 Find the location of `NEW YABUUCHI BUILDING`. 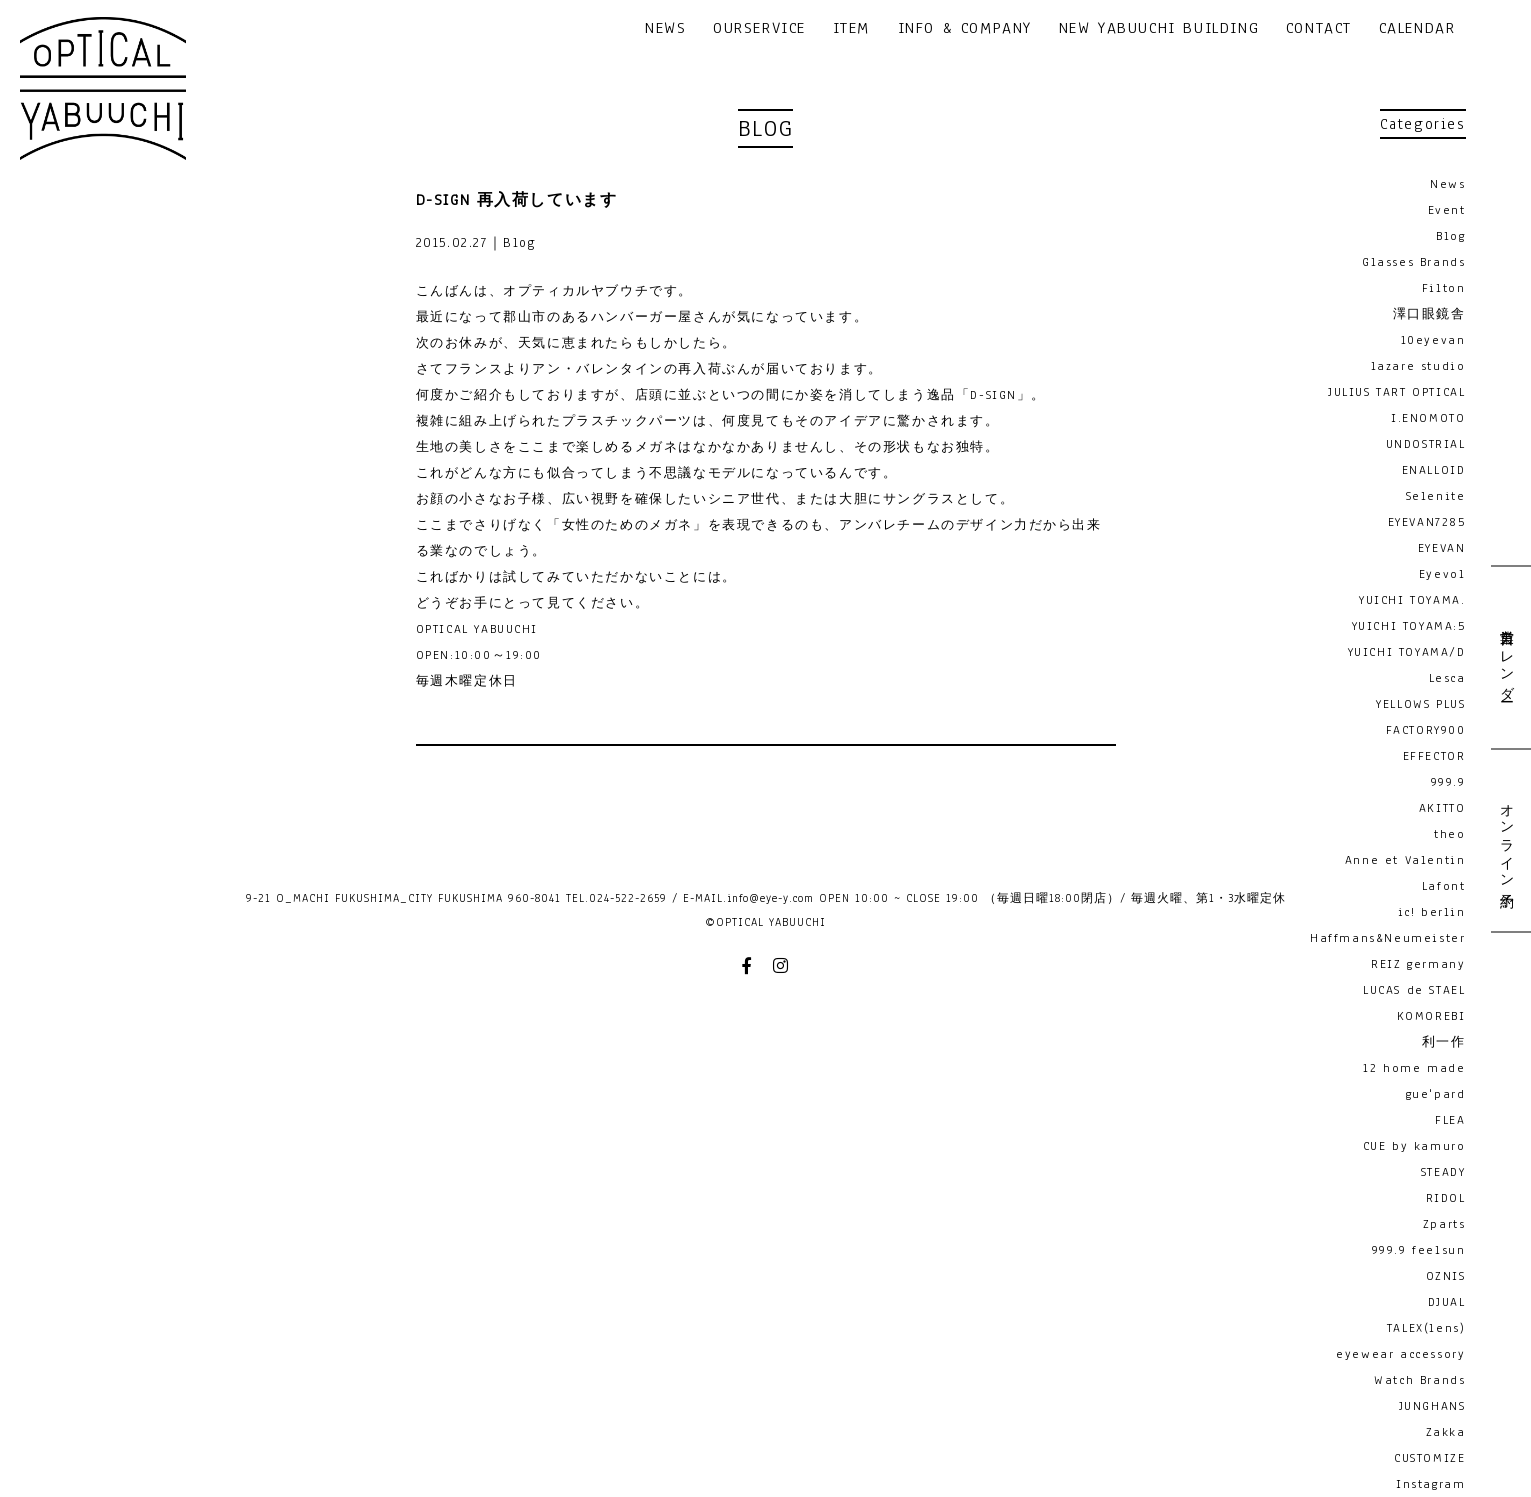

NEW YABUUCHI BUILDING is located at coordinates (1159, 29).